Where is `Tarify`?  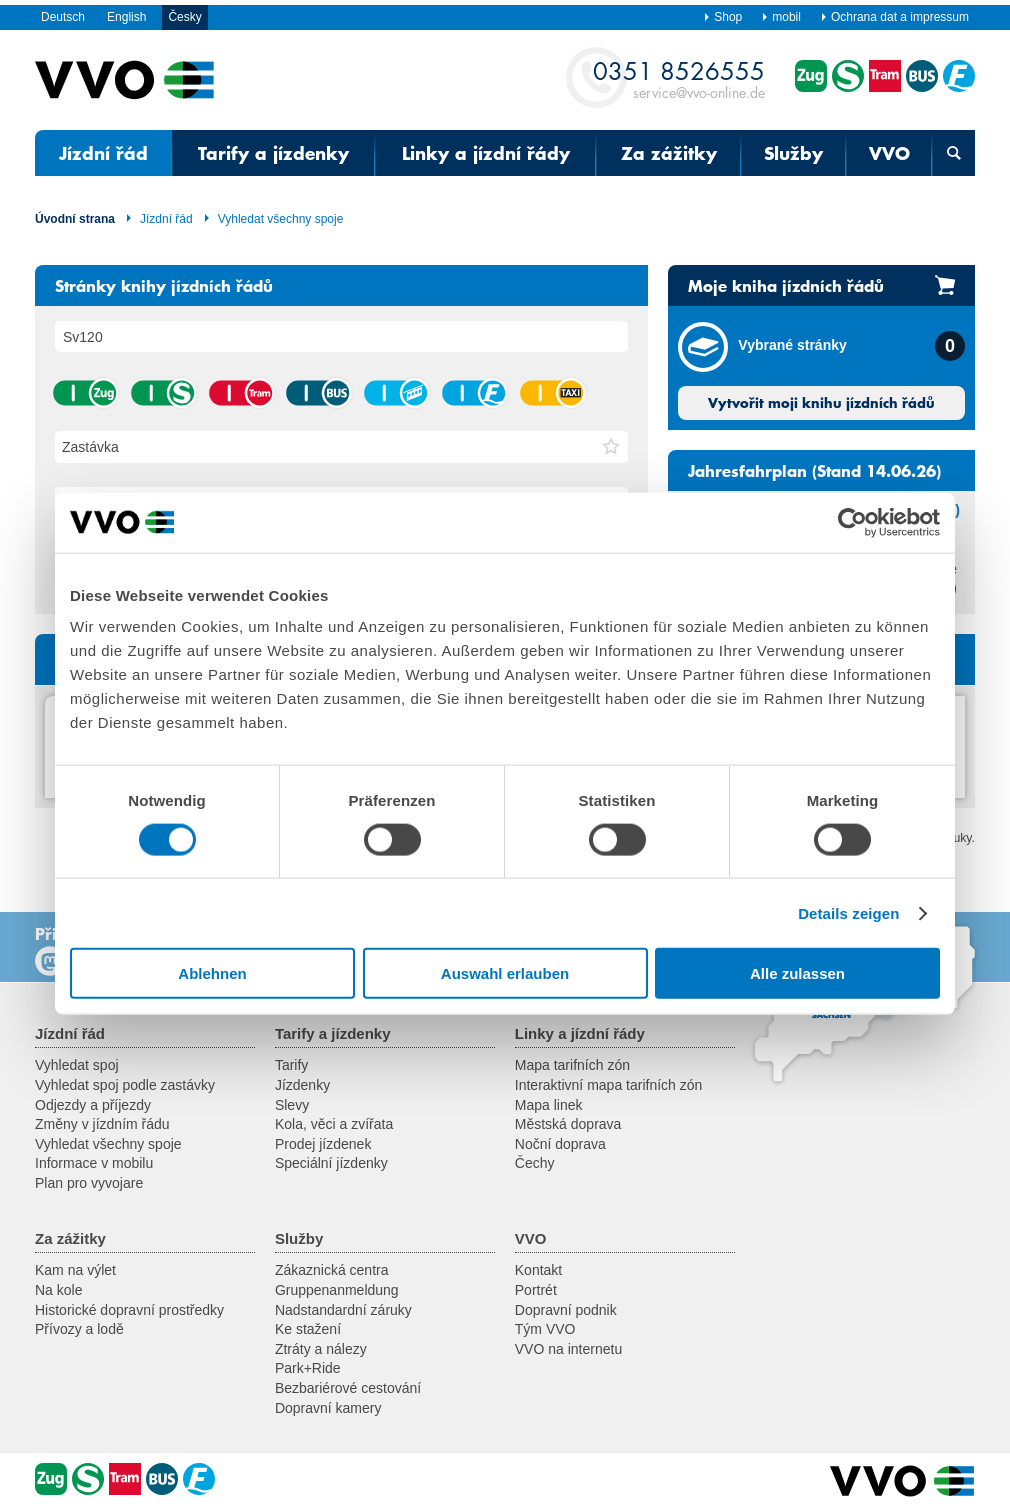
Tarify is located at coordinates (291, 1065).